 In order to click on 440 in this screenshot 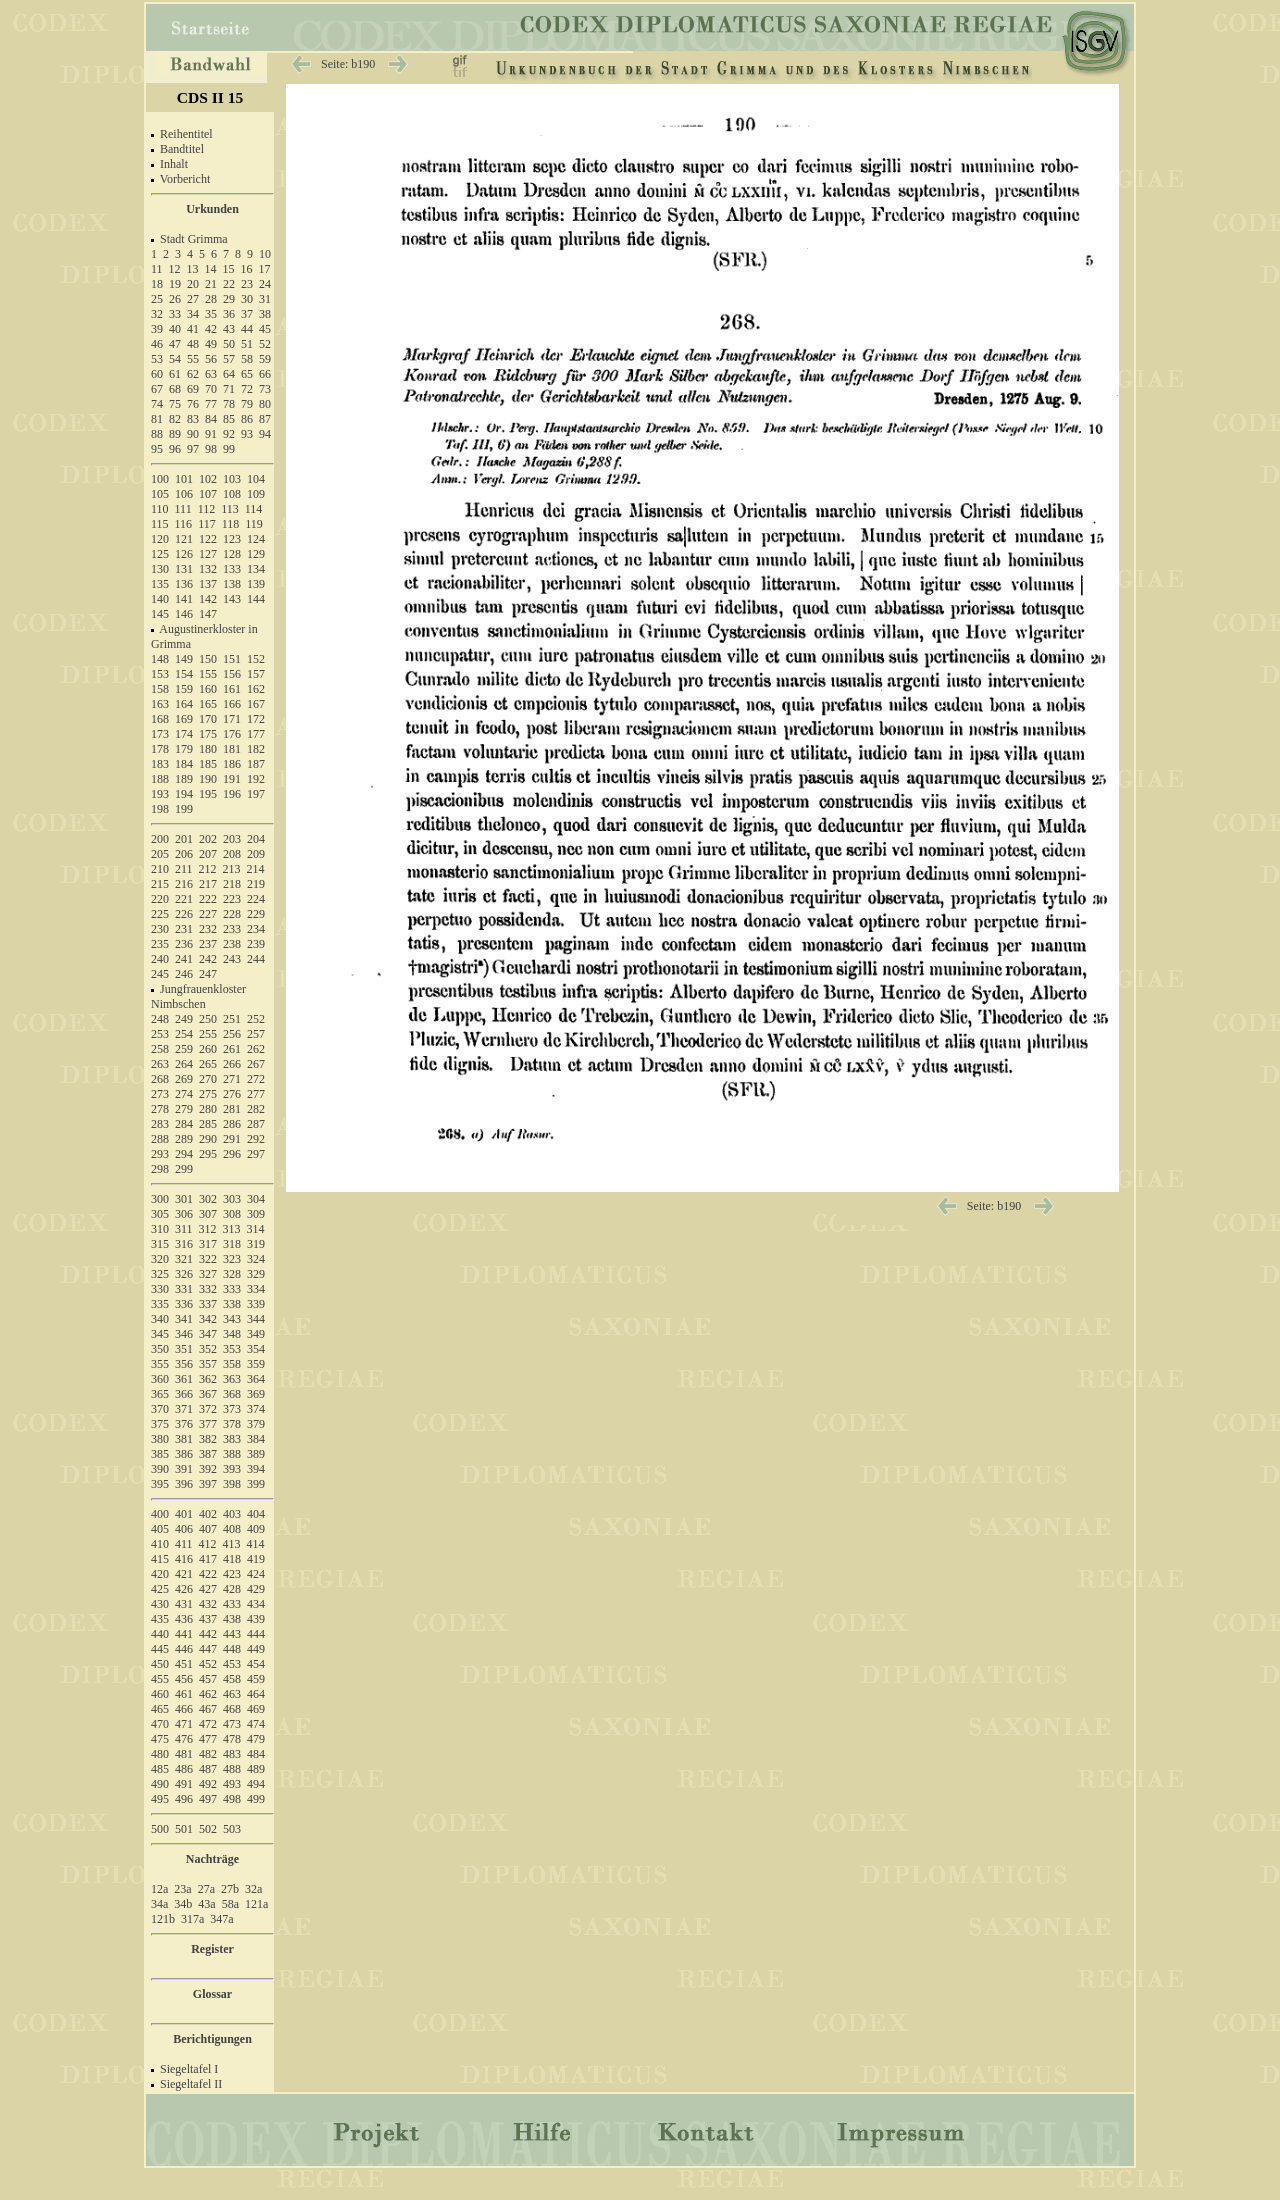, I will do `click(160, 1634)`.